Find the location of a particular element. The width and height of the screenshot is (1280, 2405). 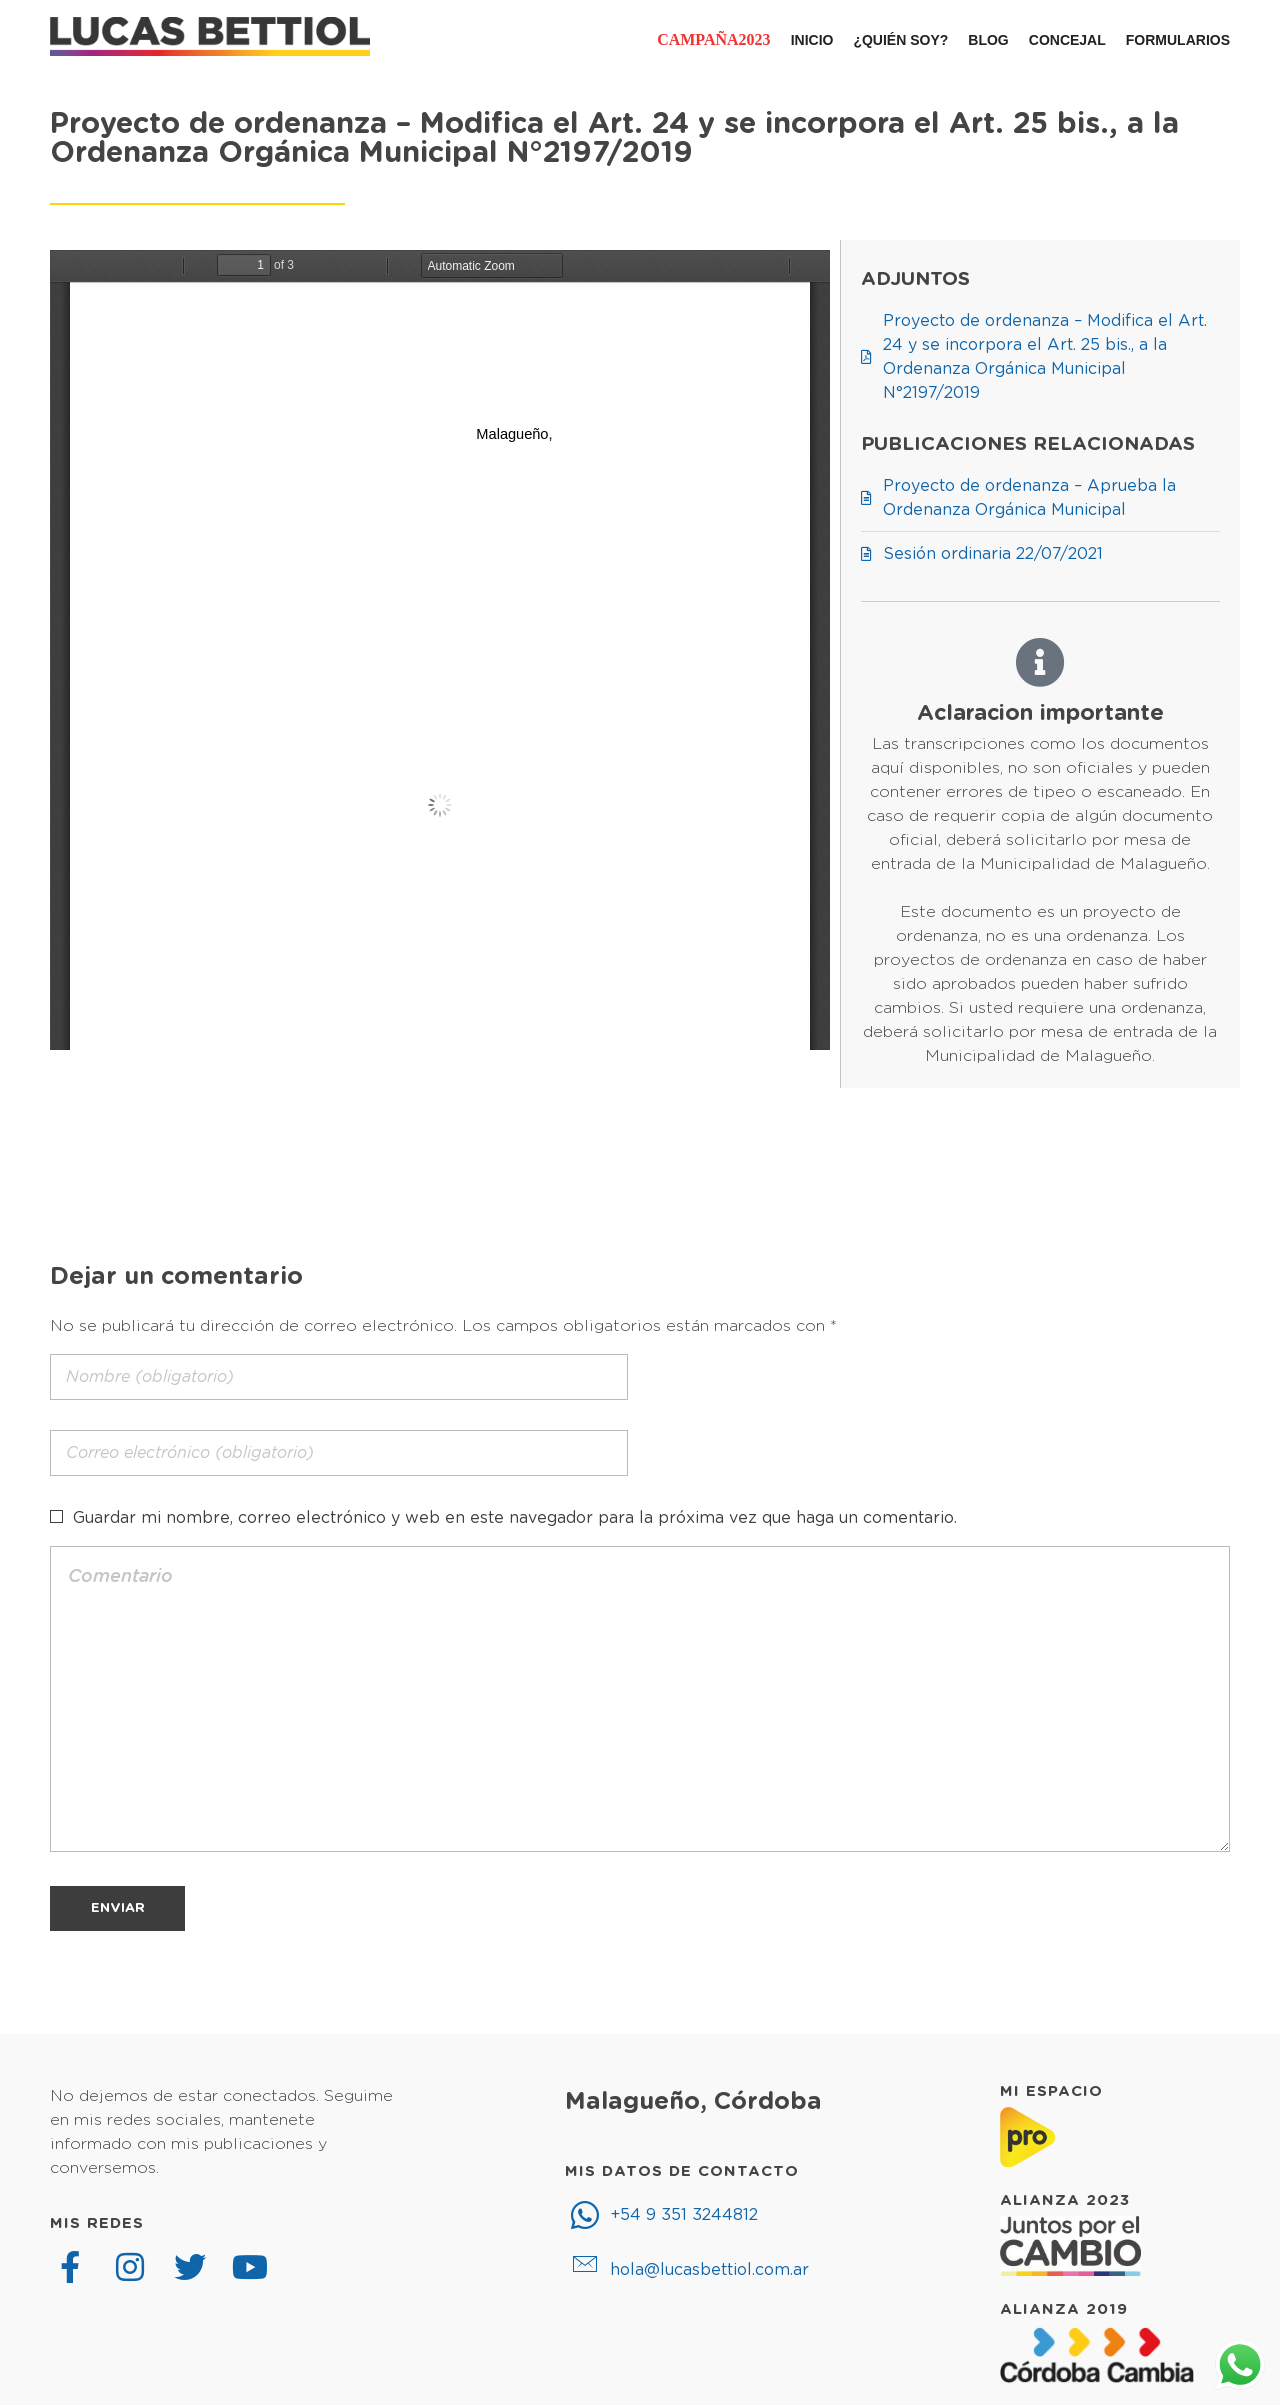

Guardar mi nombre, correo electrónico y web en este navegador para la próxima vez que haga un comentario. is located at coordinates (515, 1518).